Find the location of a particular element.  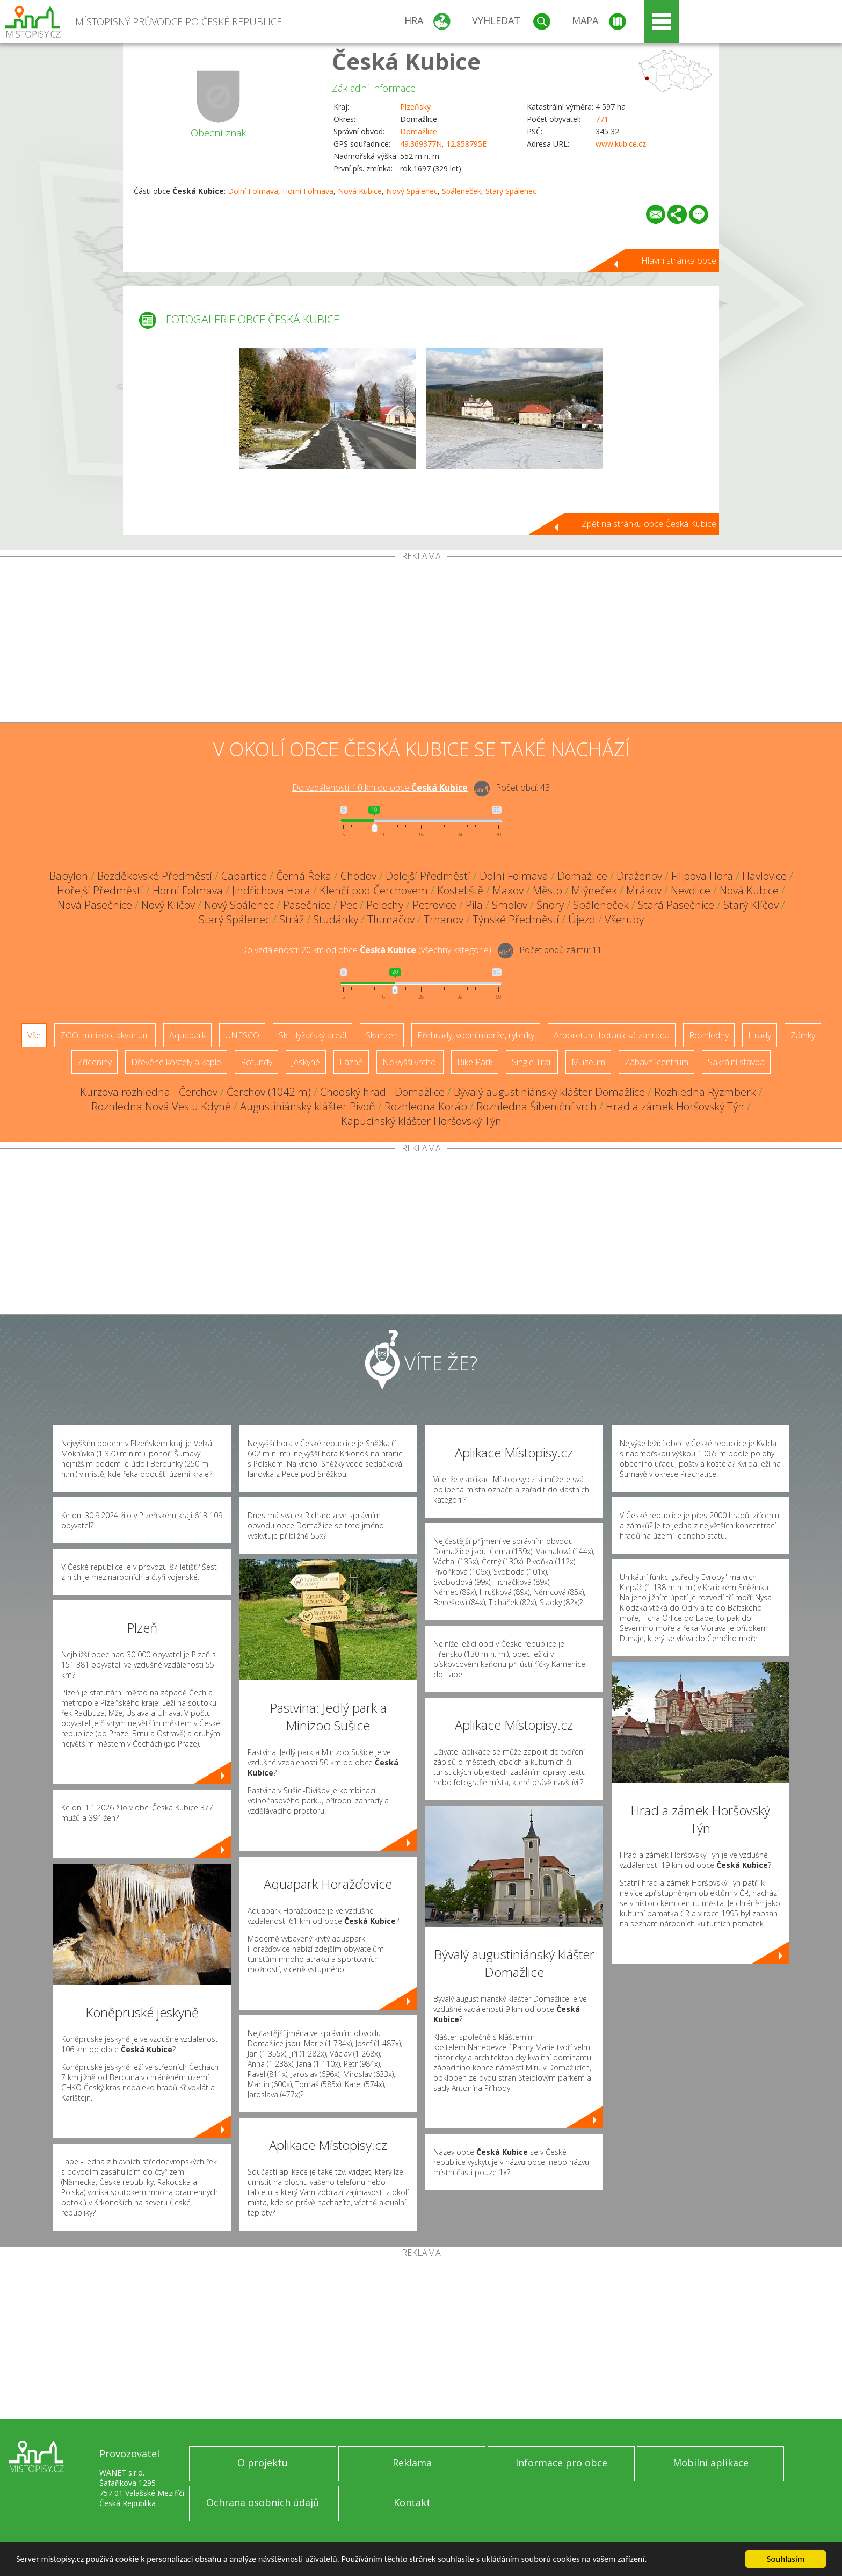

Hlavní stránka obce is located at coordinates (678, 260).